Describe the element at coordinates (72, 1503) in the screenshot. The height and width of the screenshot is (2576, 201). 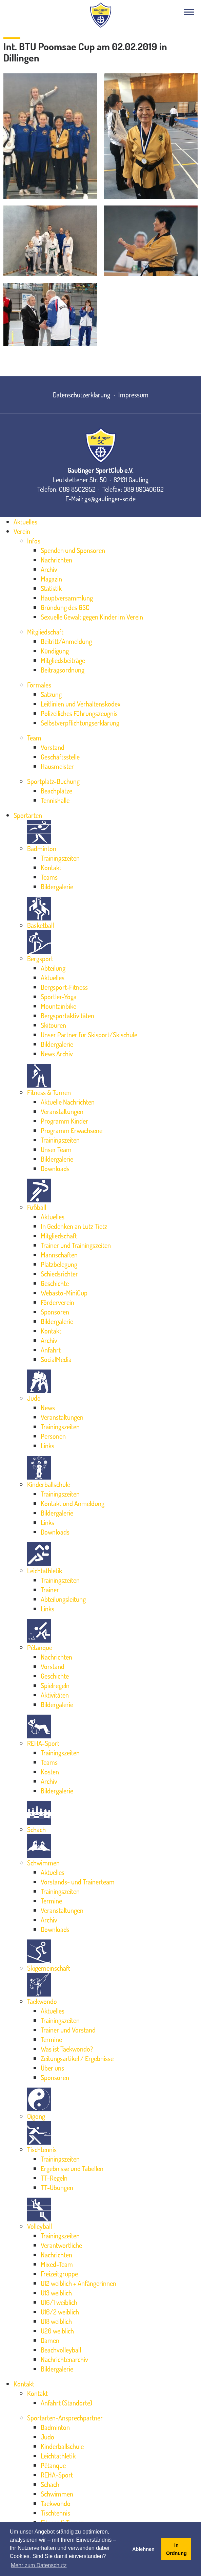
I see `Kontakt und Anmeldung` at that location.